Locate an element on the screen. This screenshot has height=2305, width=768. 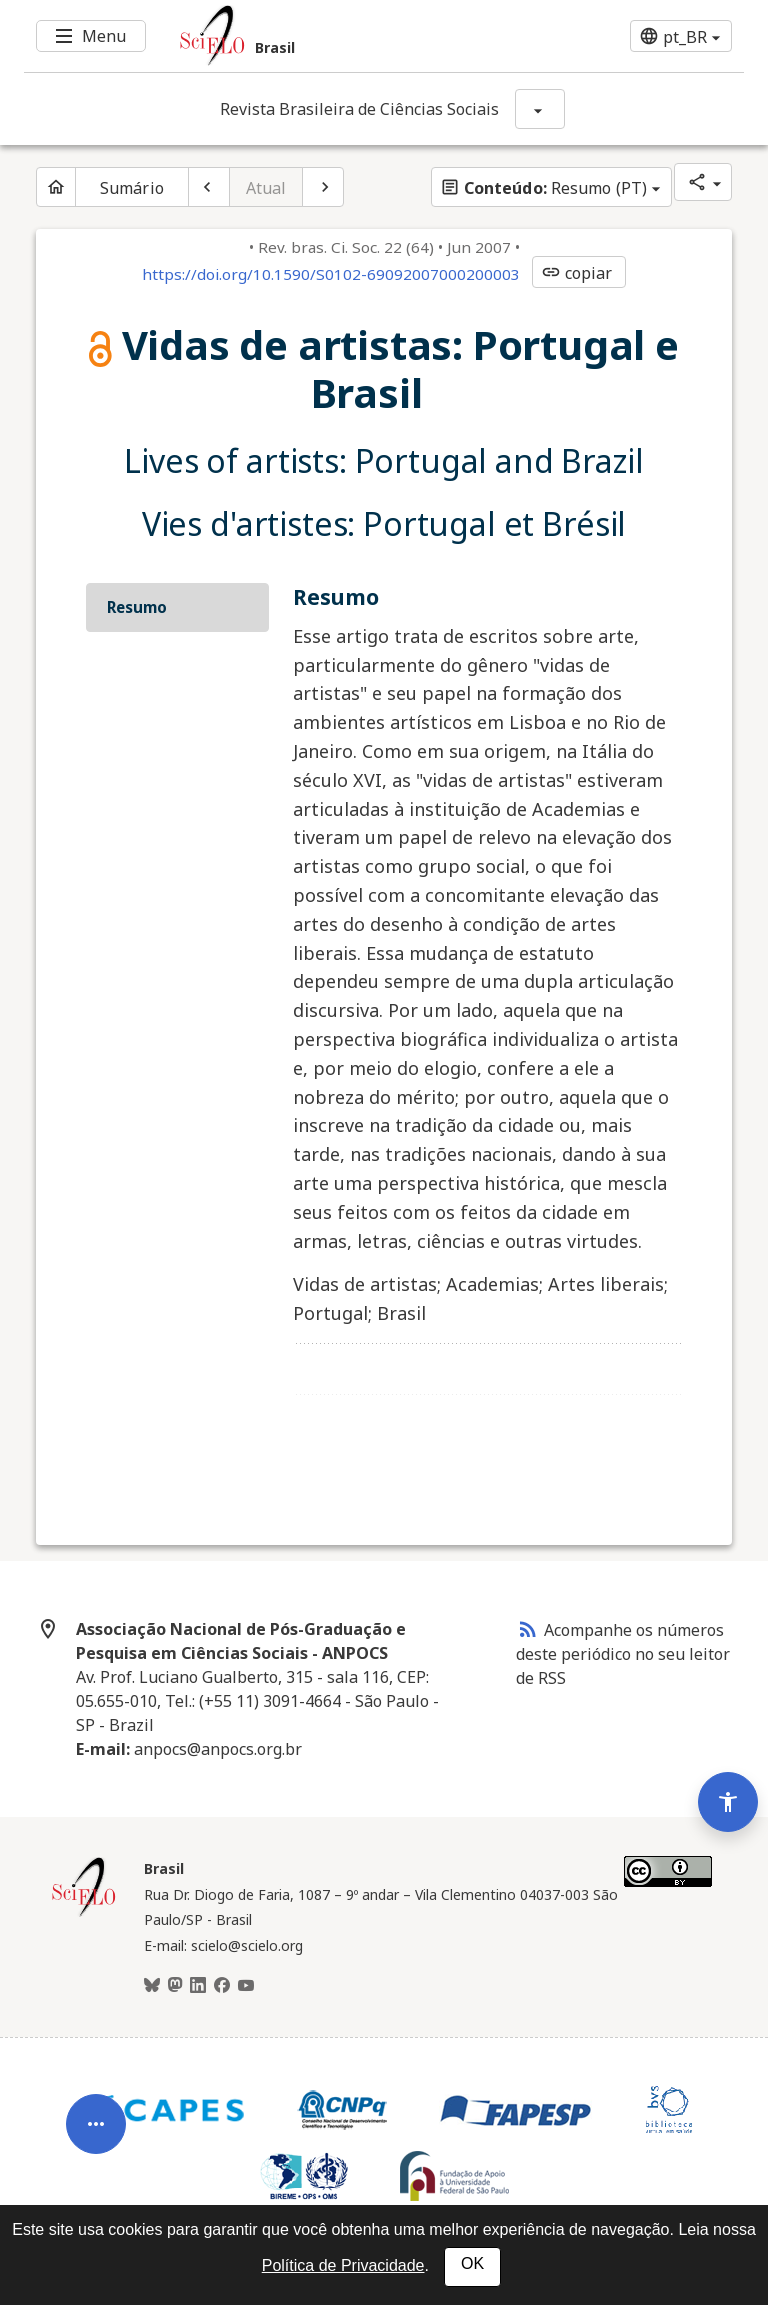
[Página inicial da coleção Brasil] is located at coordinates (84, 1914).